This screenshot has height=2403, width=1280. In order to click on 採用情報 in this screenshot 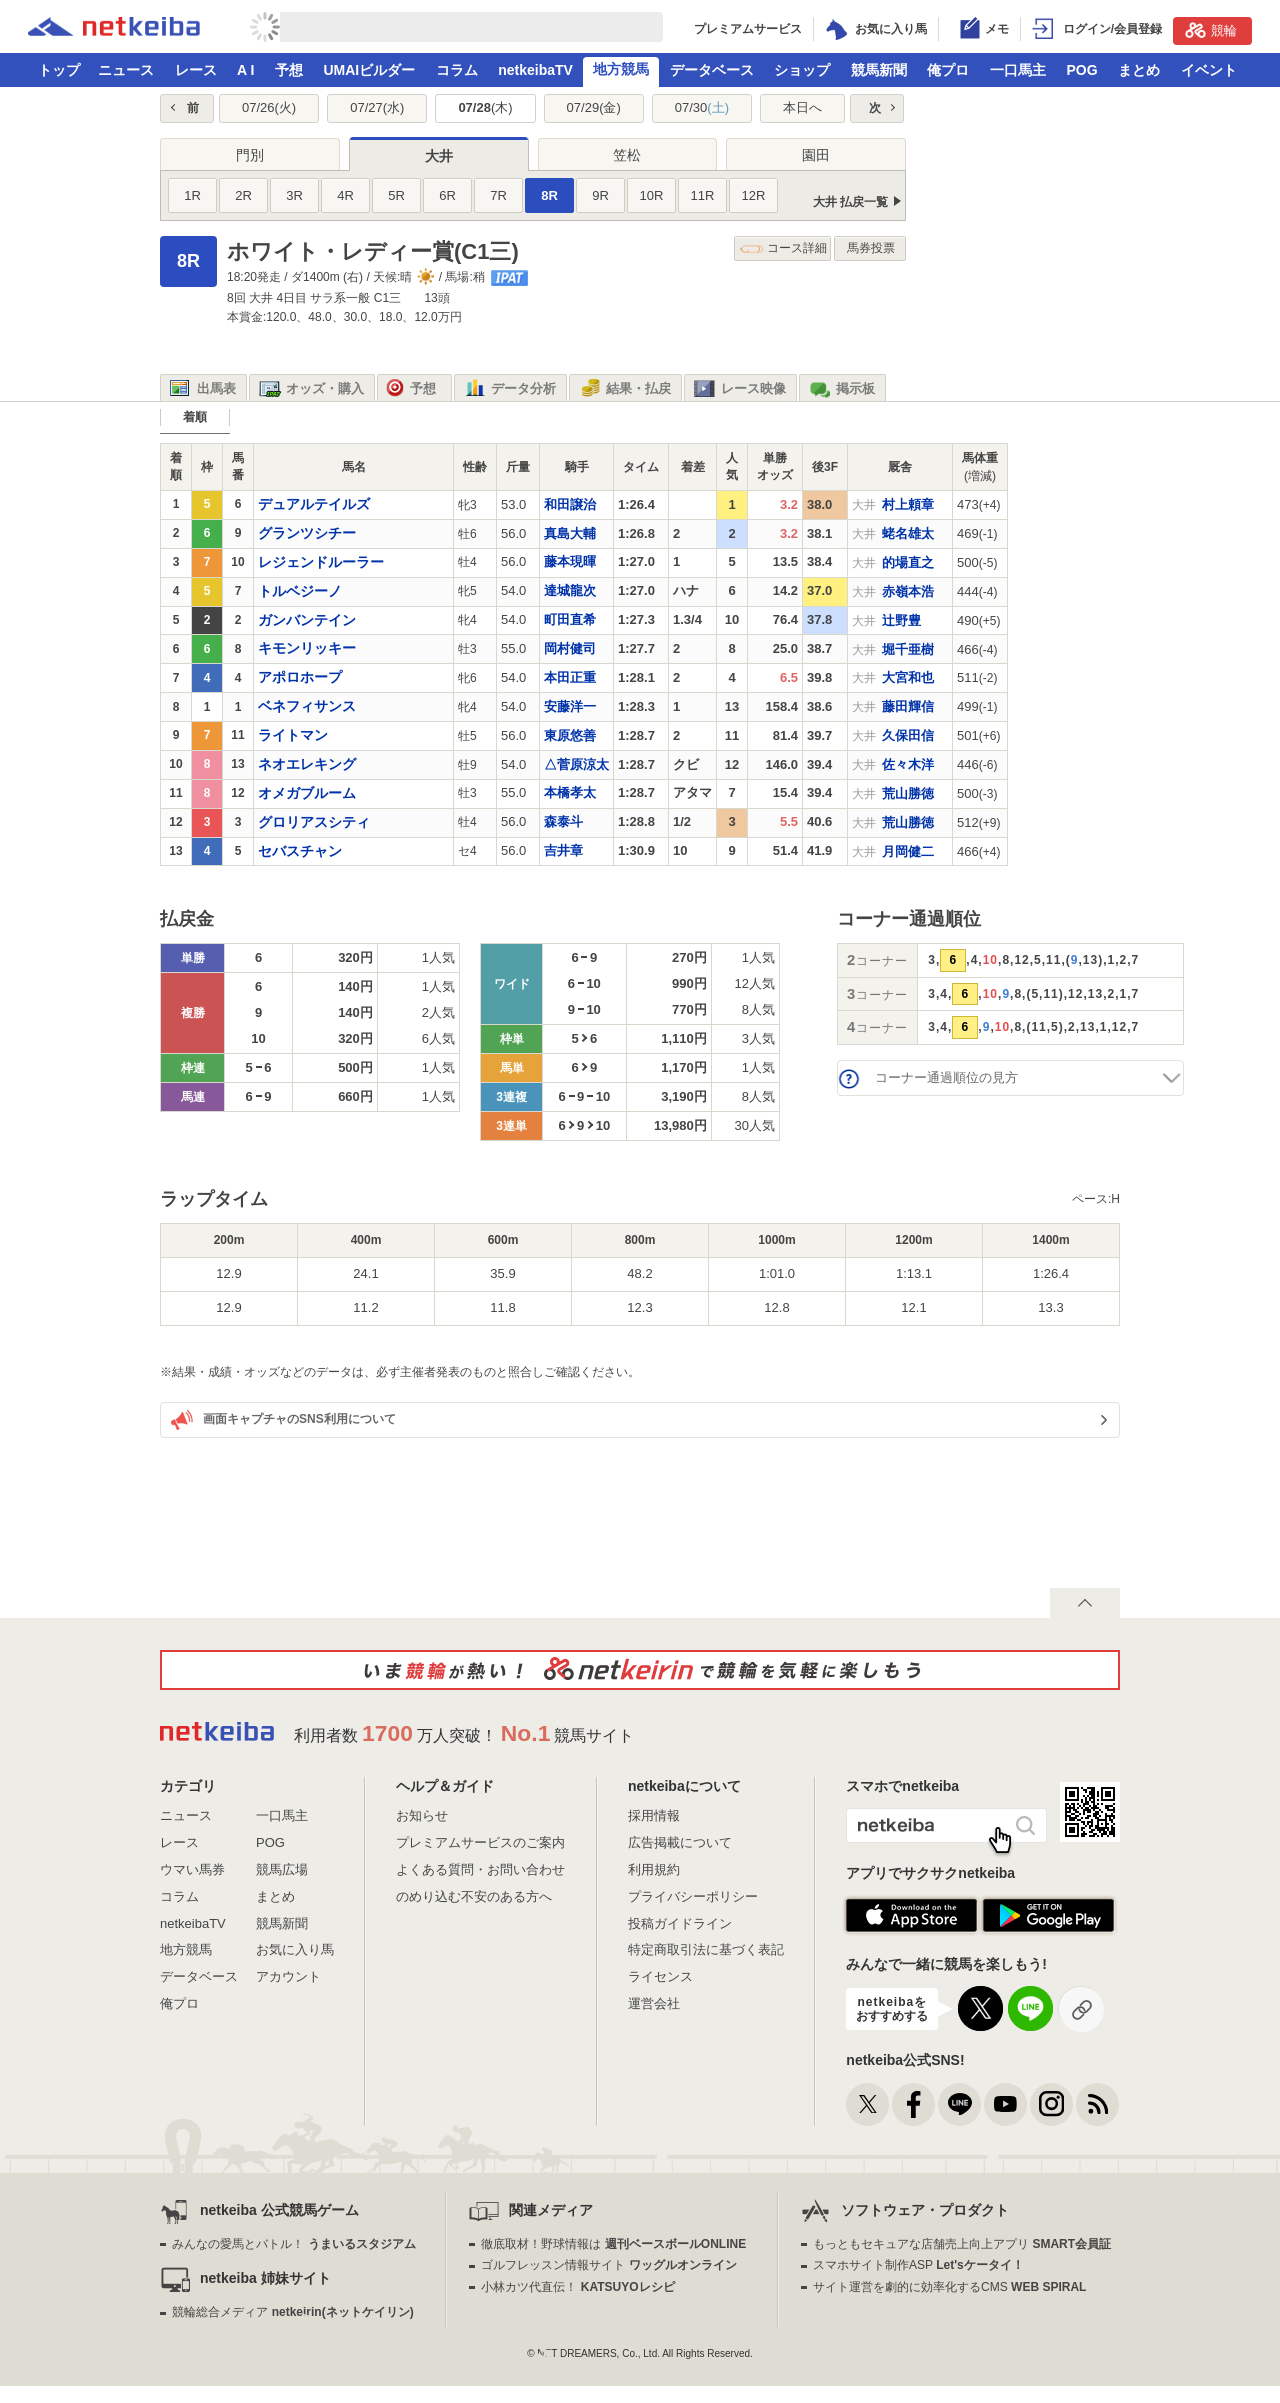, I will do `click(654, 1815)`.